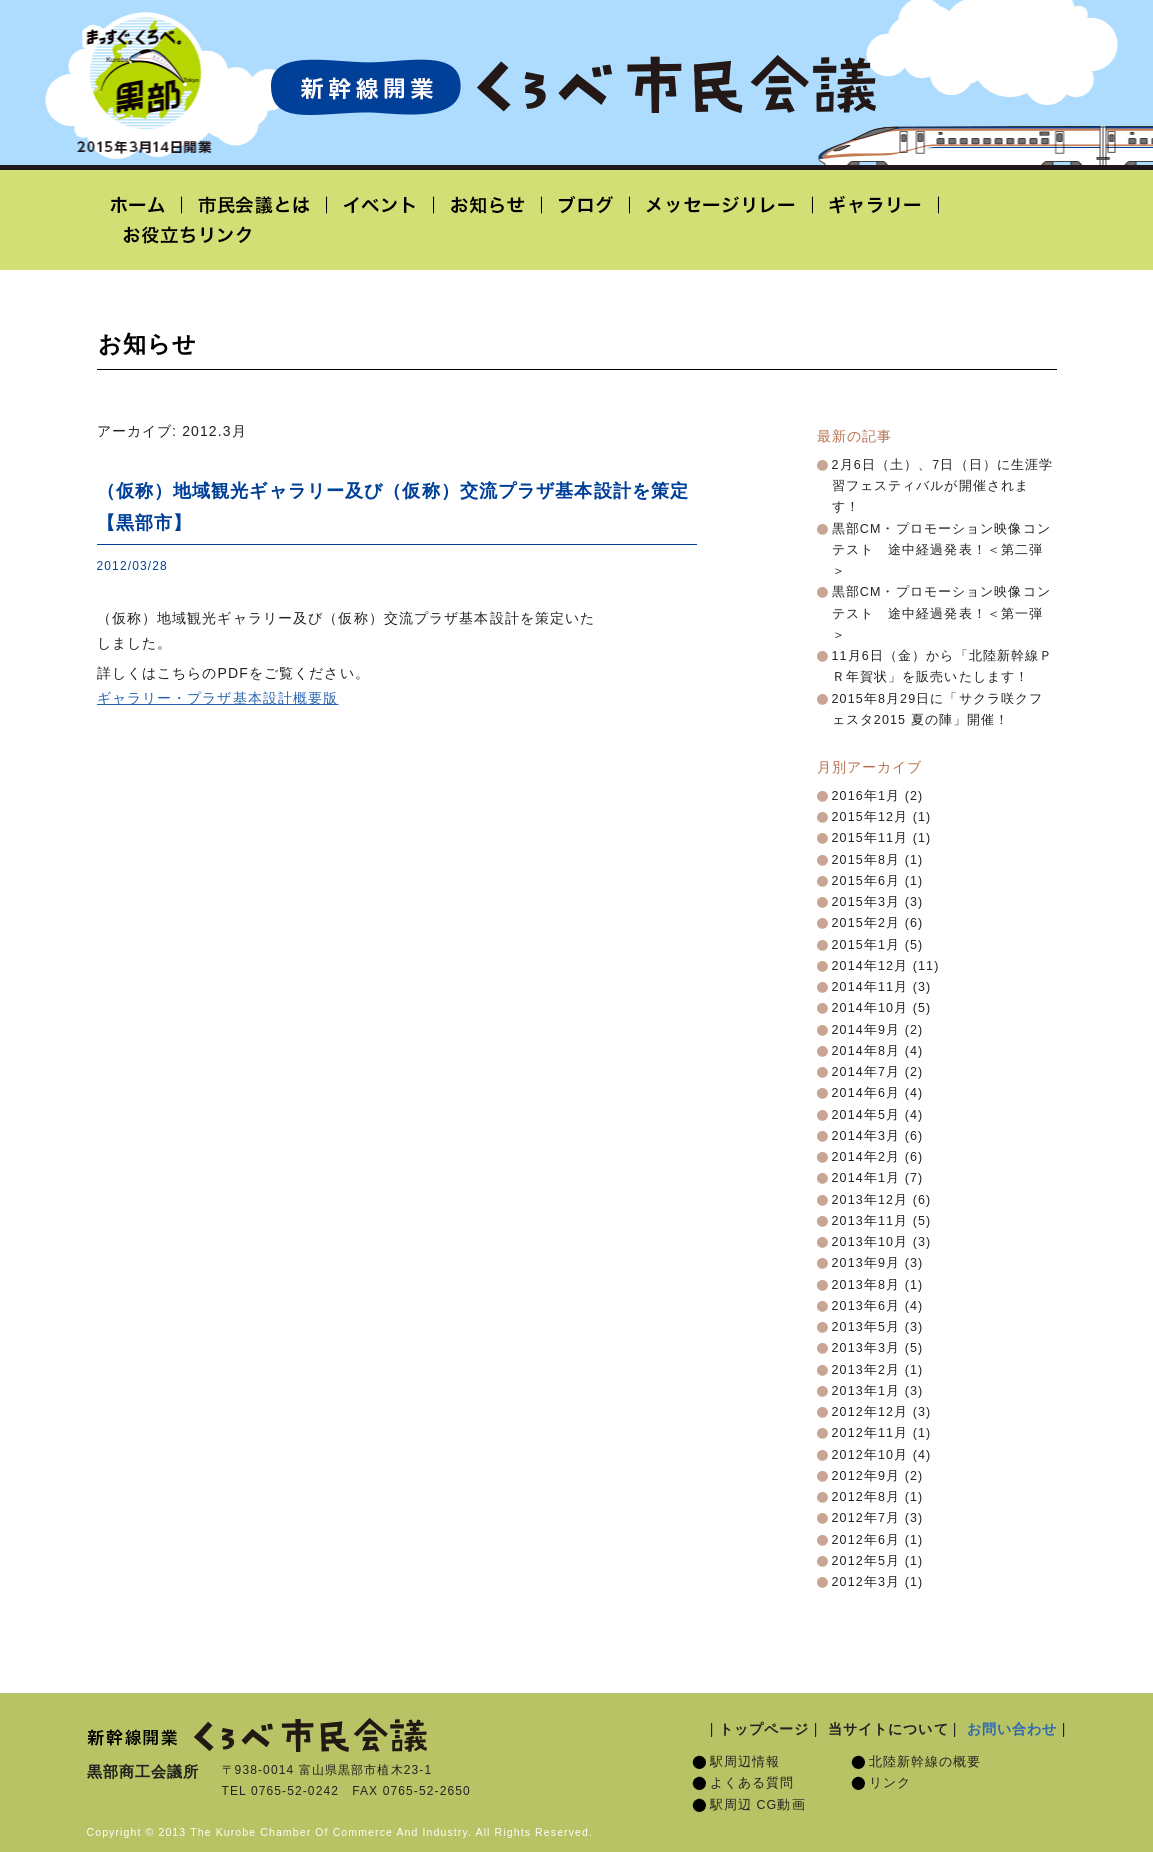  Describe the element at coordinates (866, 1051) in the screenshot. I see `2014年8月` at that location.